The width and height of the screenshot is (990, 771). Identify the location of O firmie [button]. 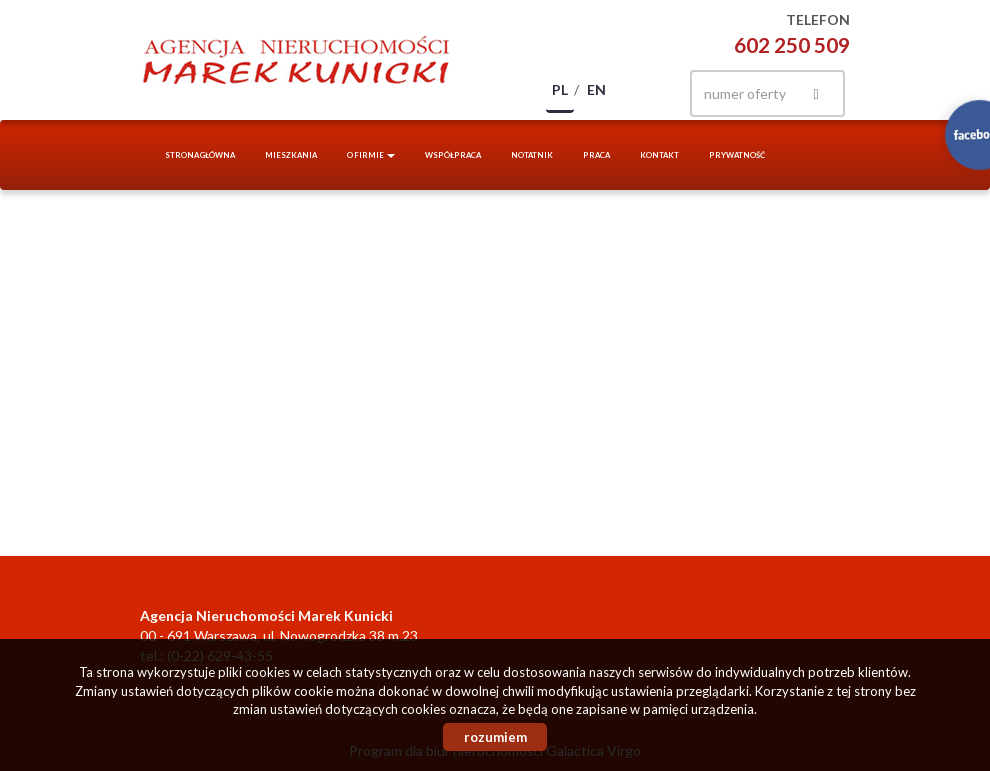
(371, 155).